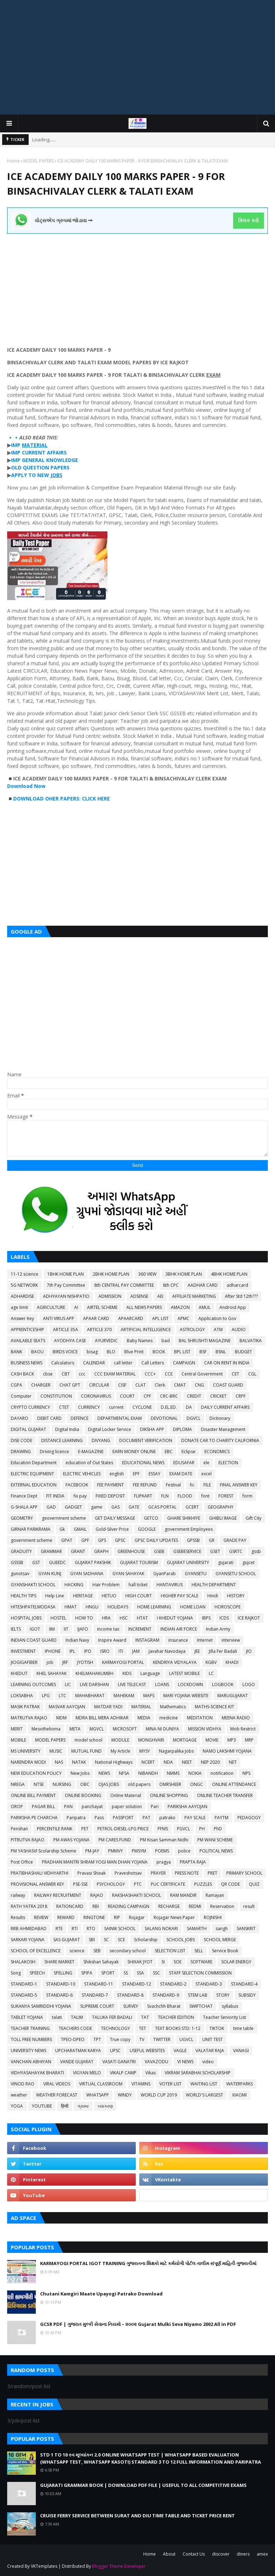  I want to click on GYANSETU, so click(196, 1574).